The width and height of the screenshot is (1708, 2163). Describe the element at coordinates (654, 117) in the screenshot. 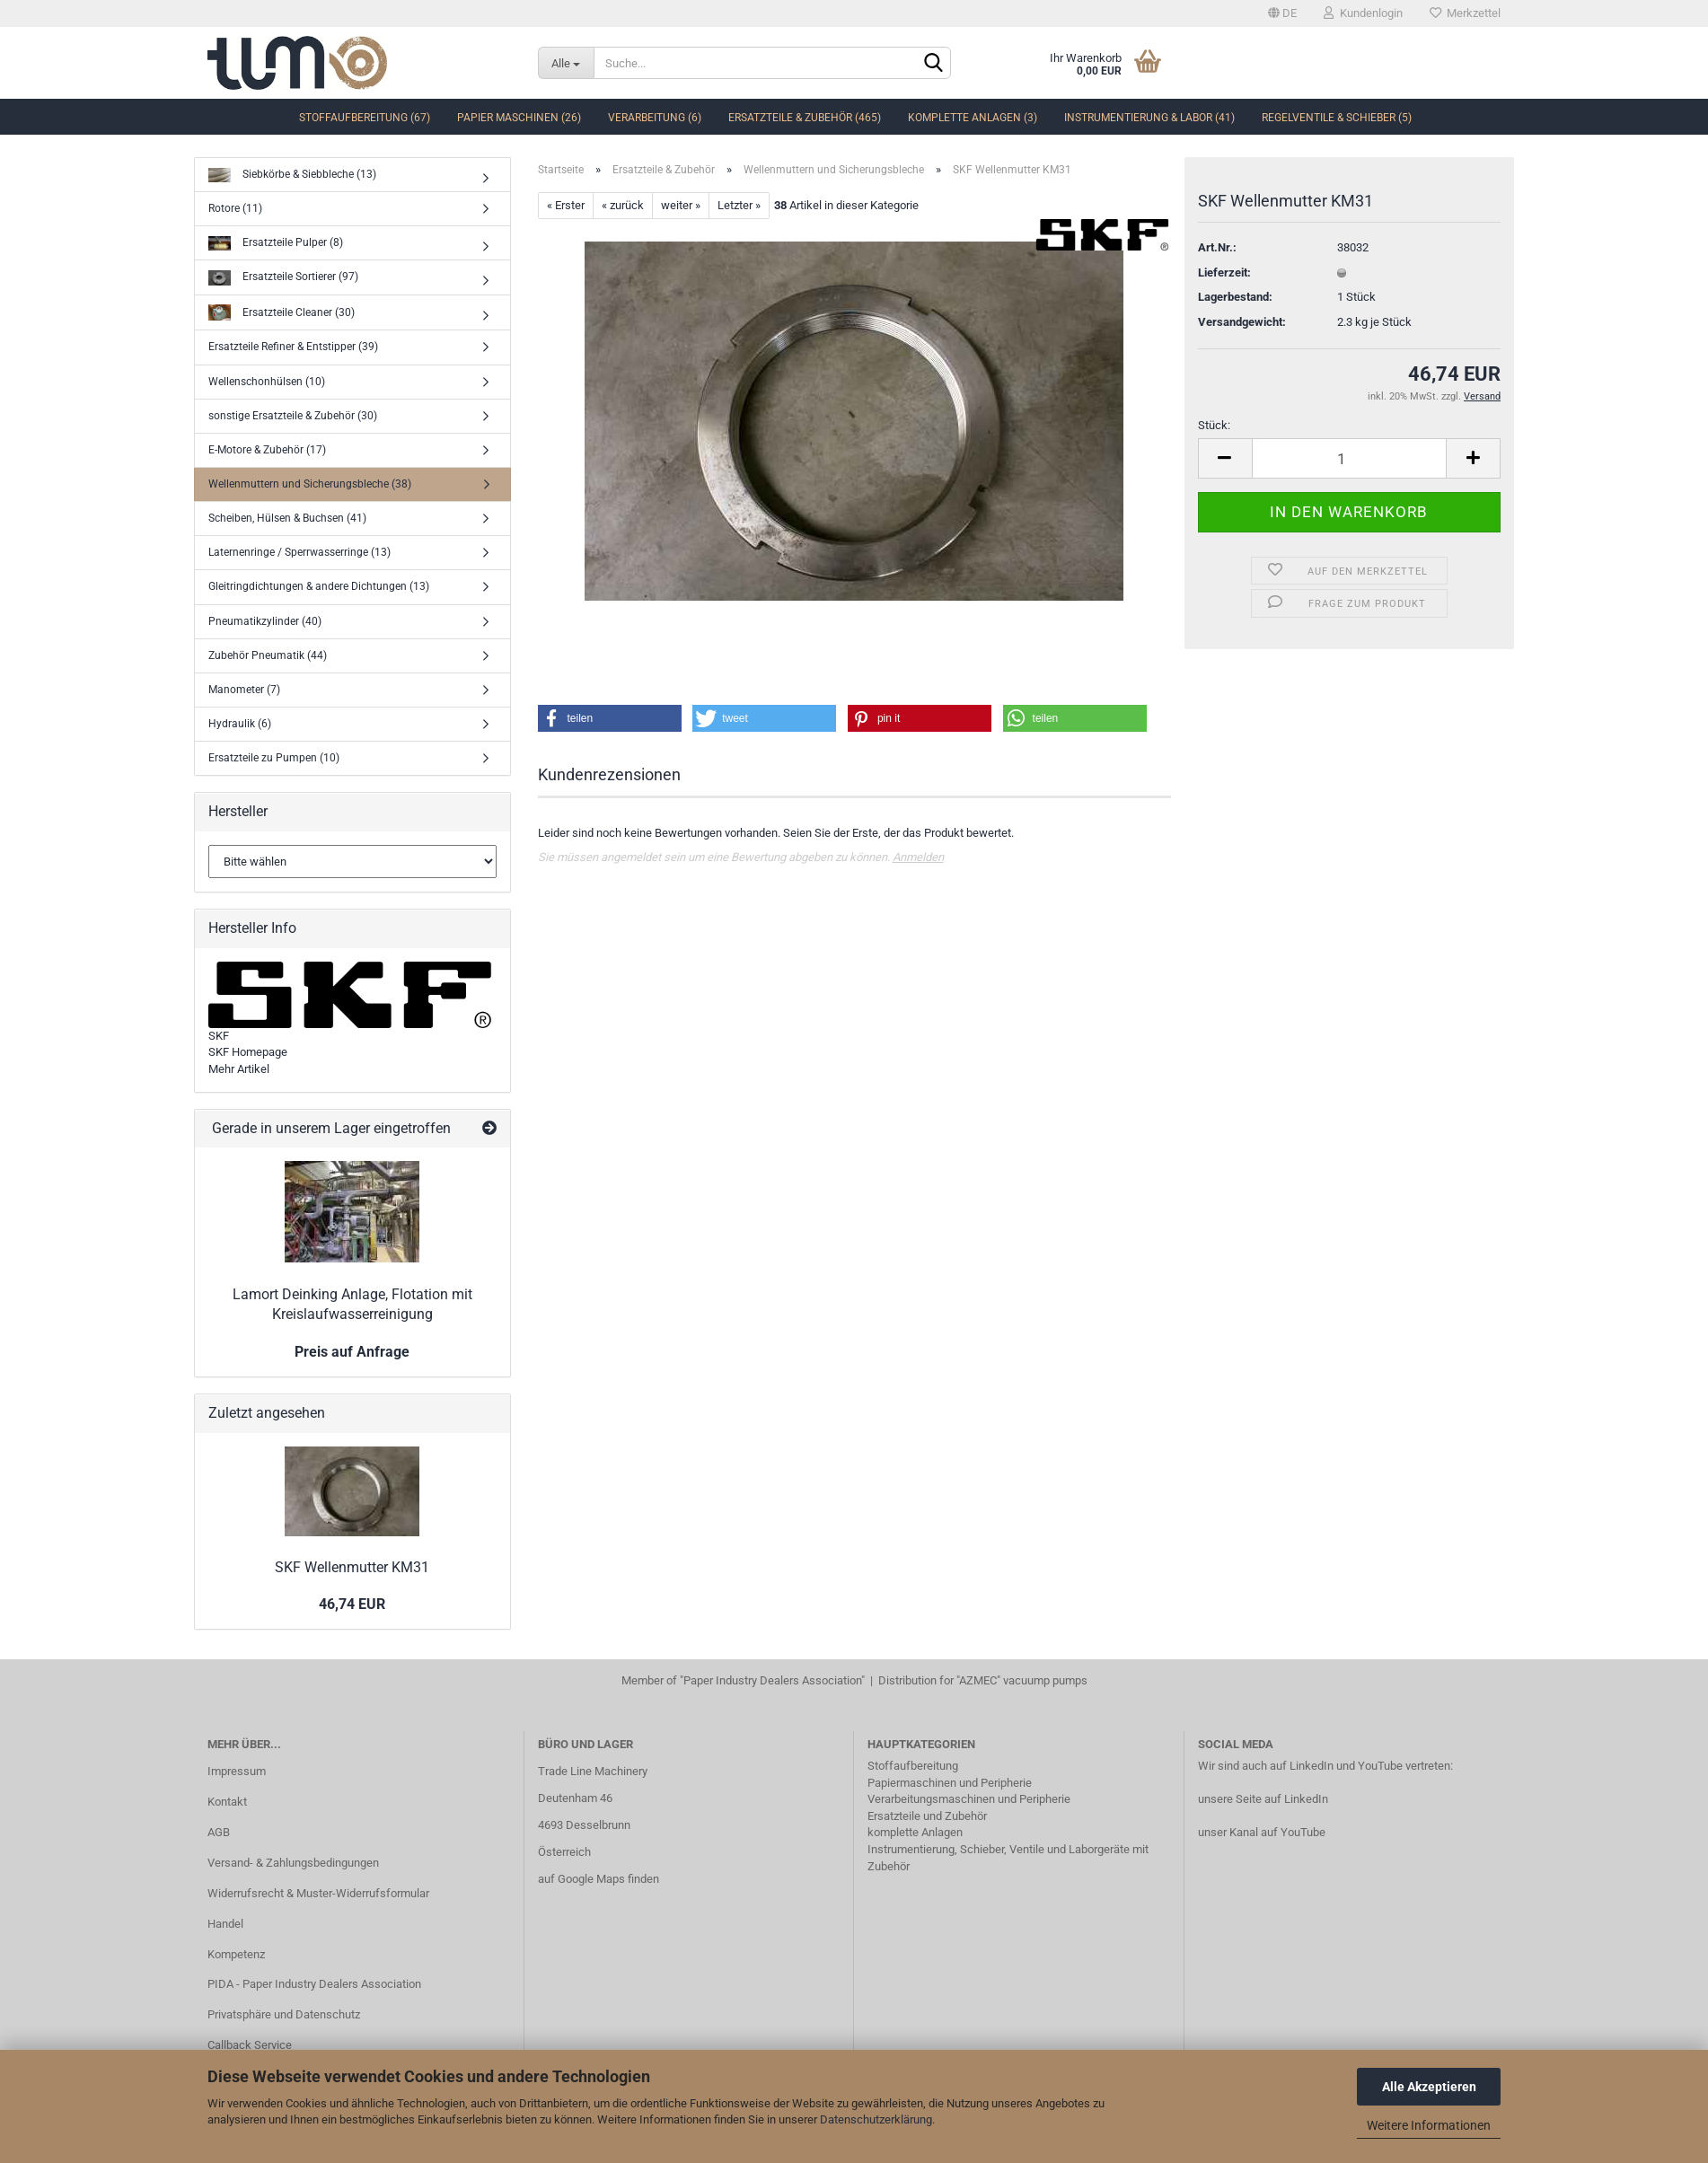

I see `Verarbeitung (6)` at that location.